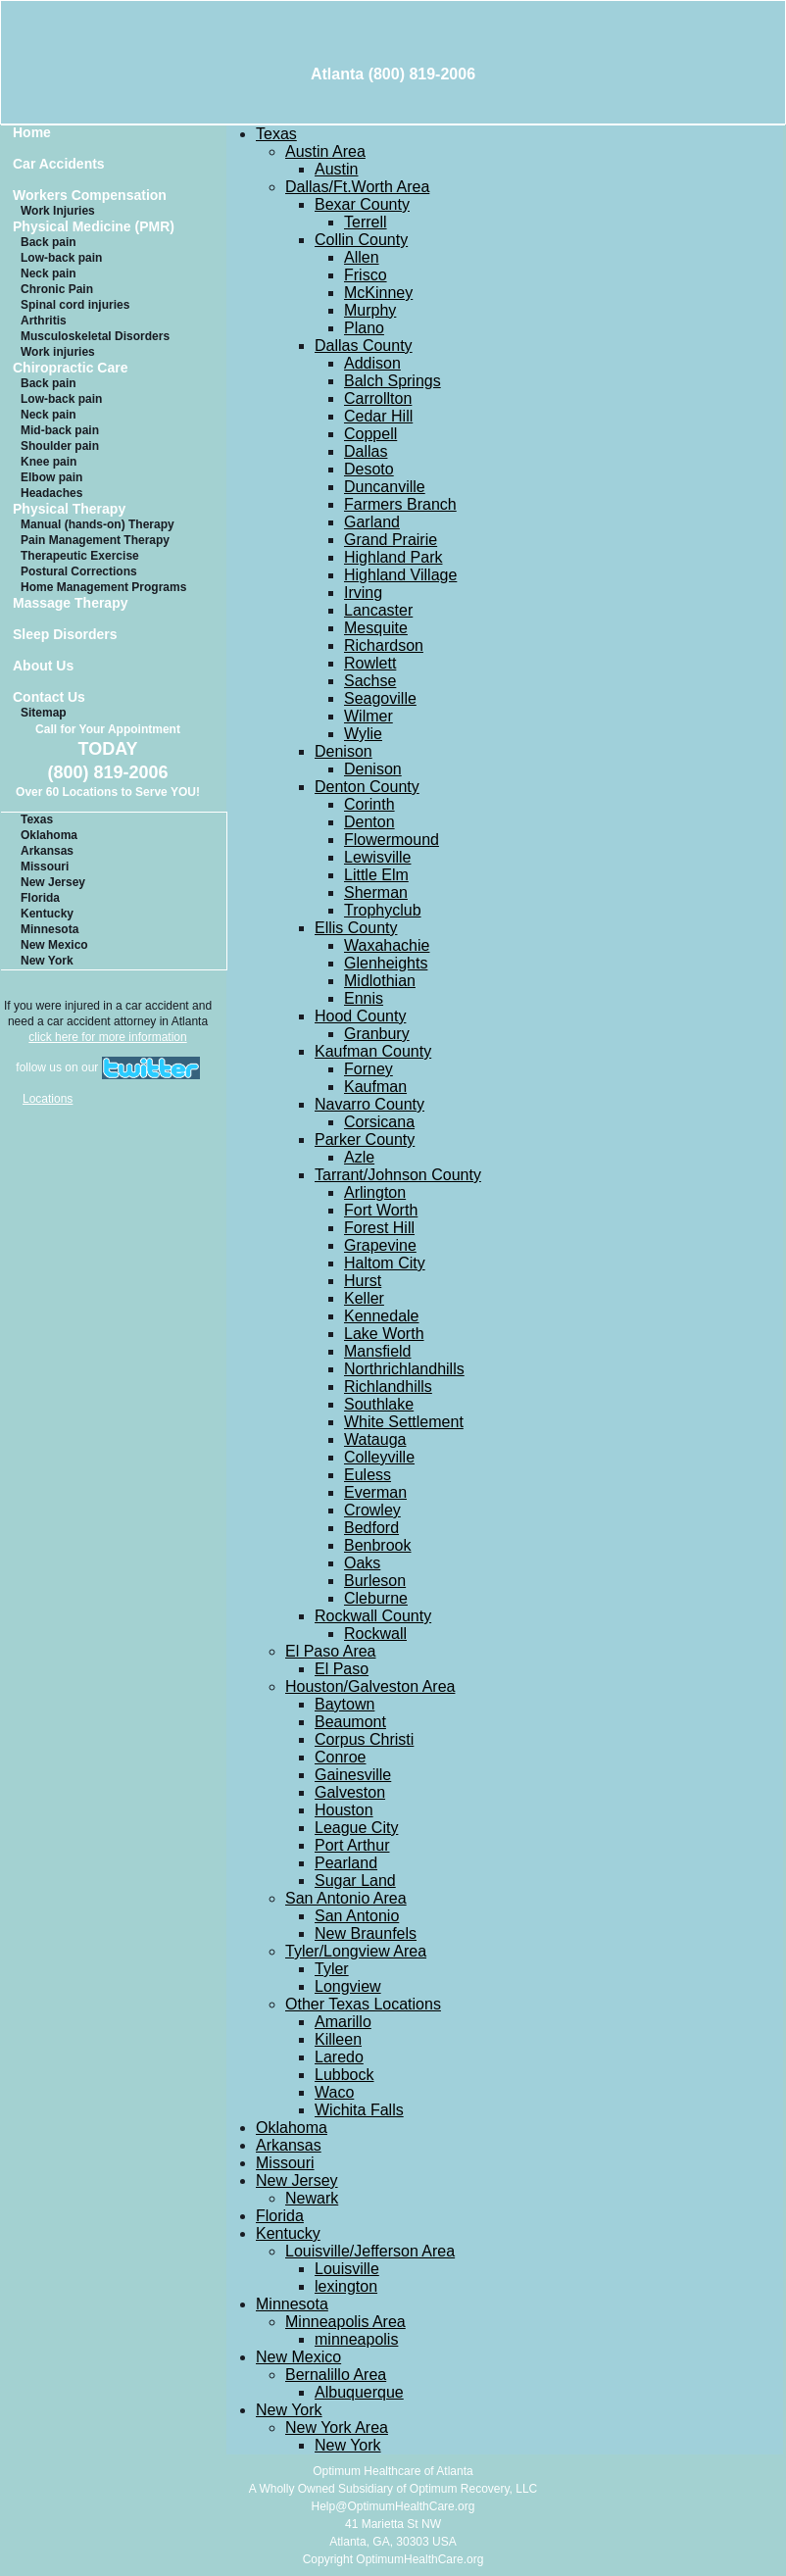  I want to click on Austin Area, so click(325, 151).